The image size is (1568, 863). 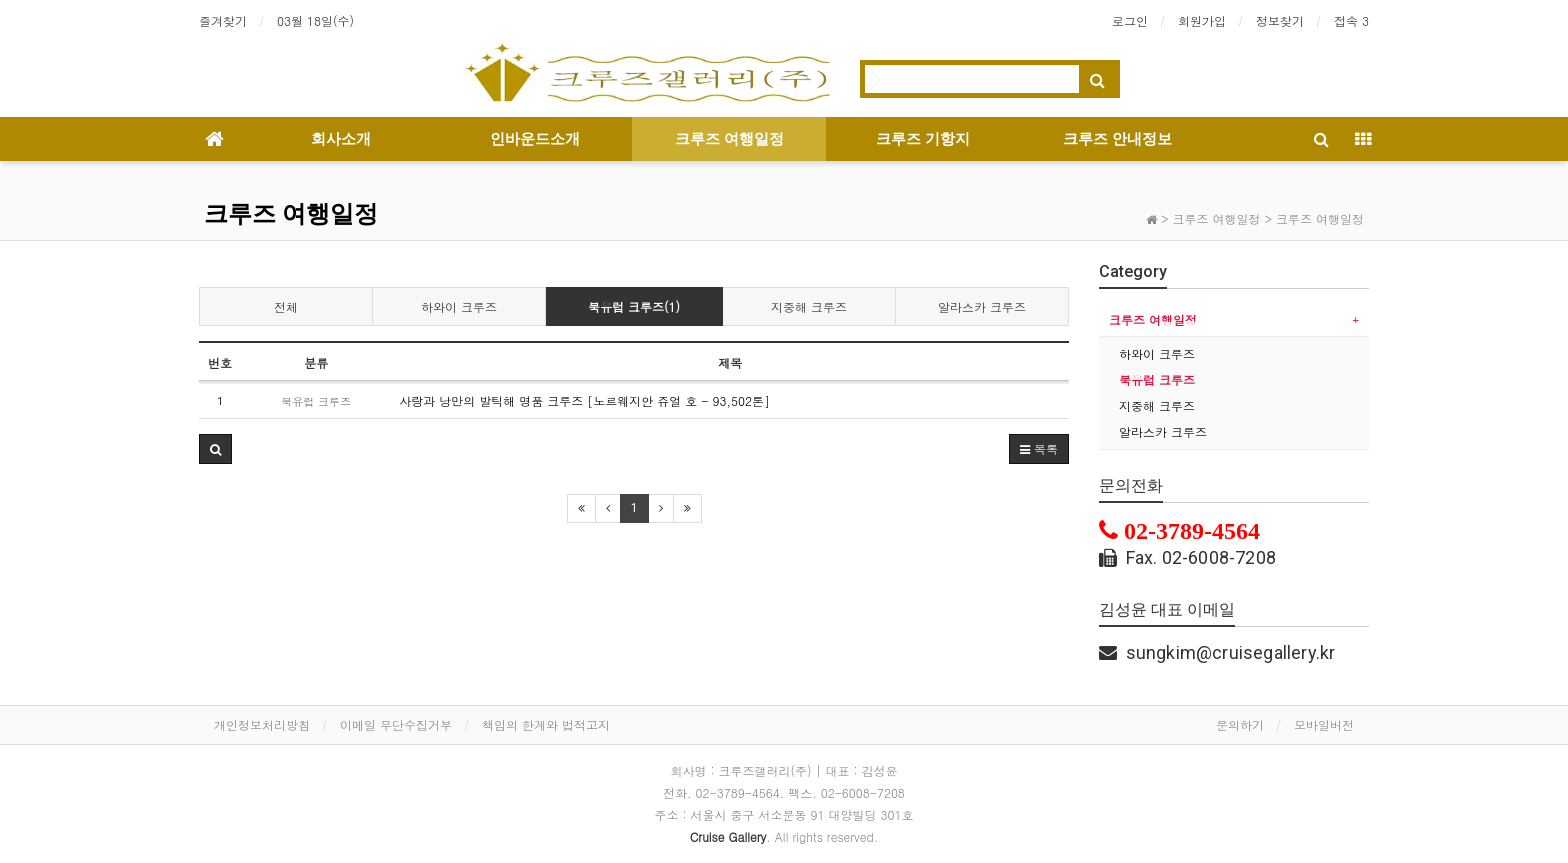 I want to click on 문의하기, so click(x=1240, y=724).